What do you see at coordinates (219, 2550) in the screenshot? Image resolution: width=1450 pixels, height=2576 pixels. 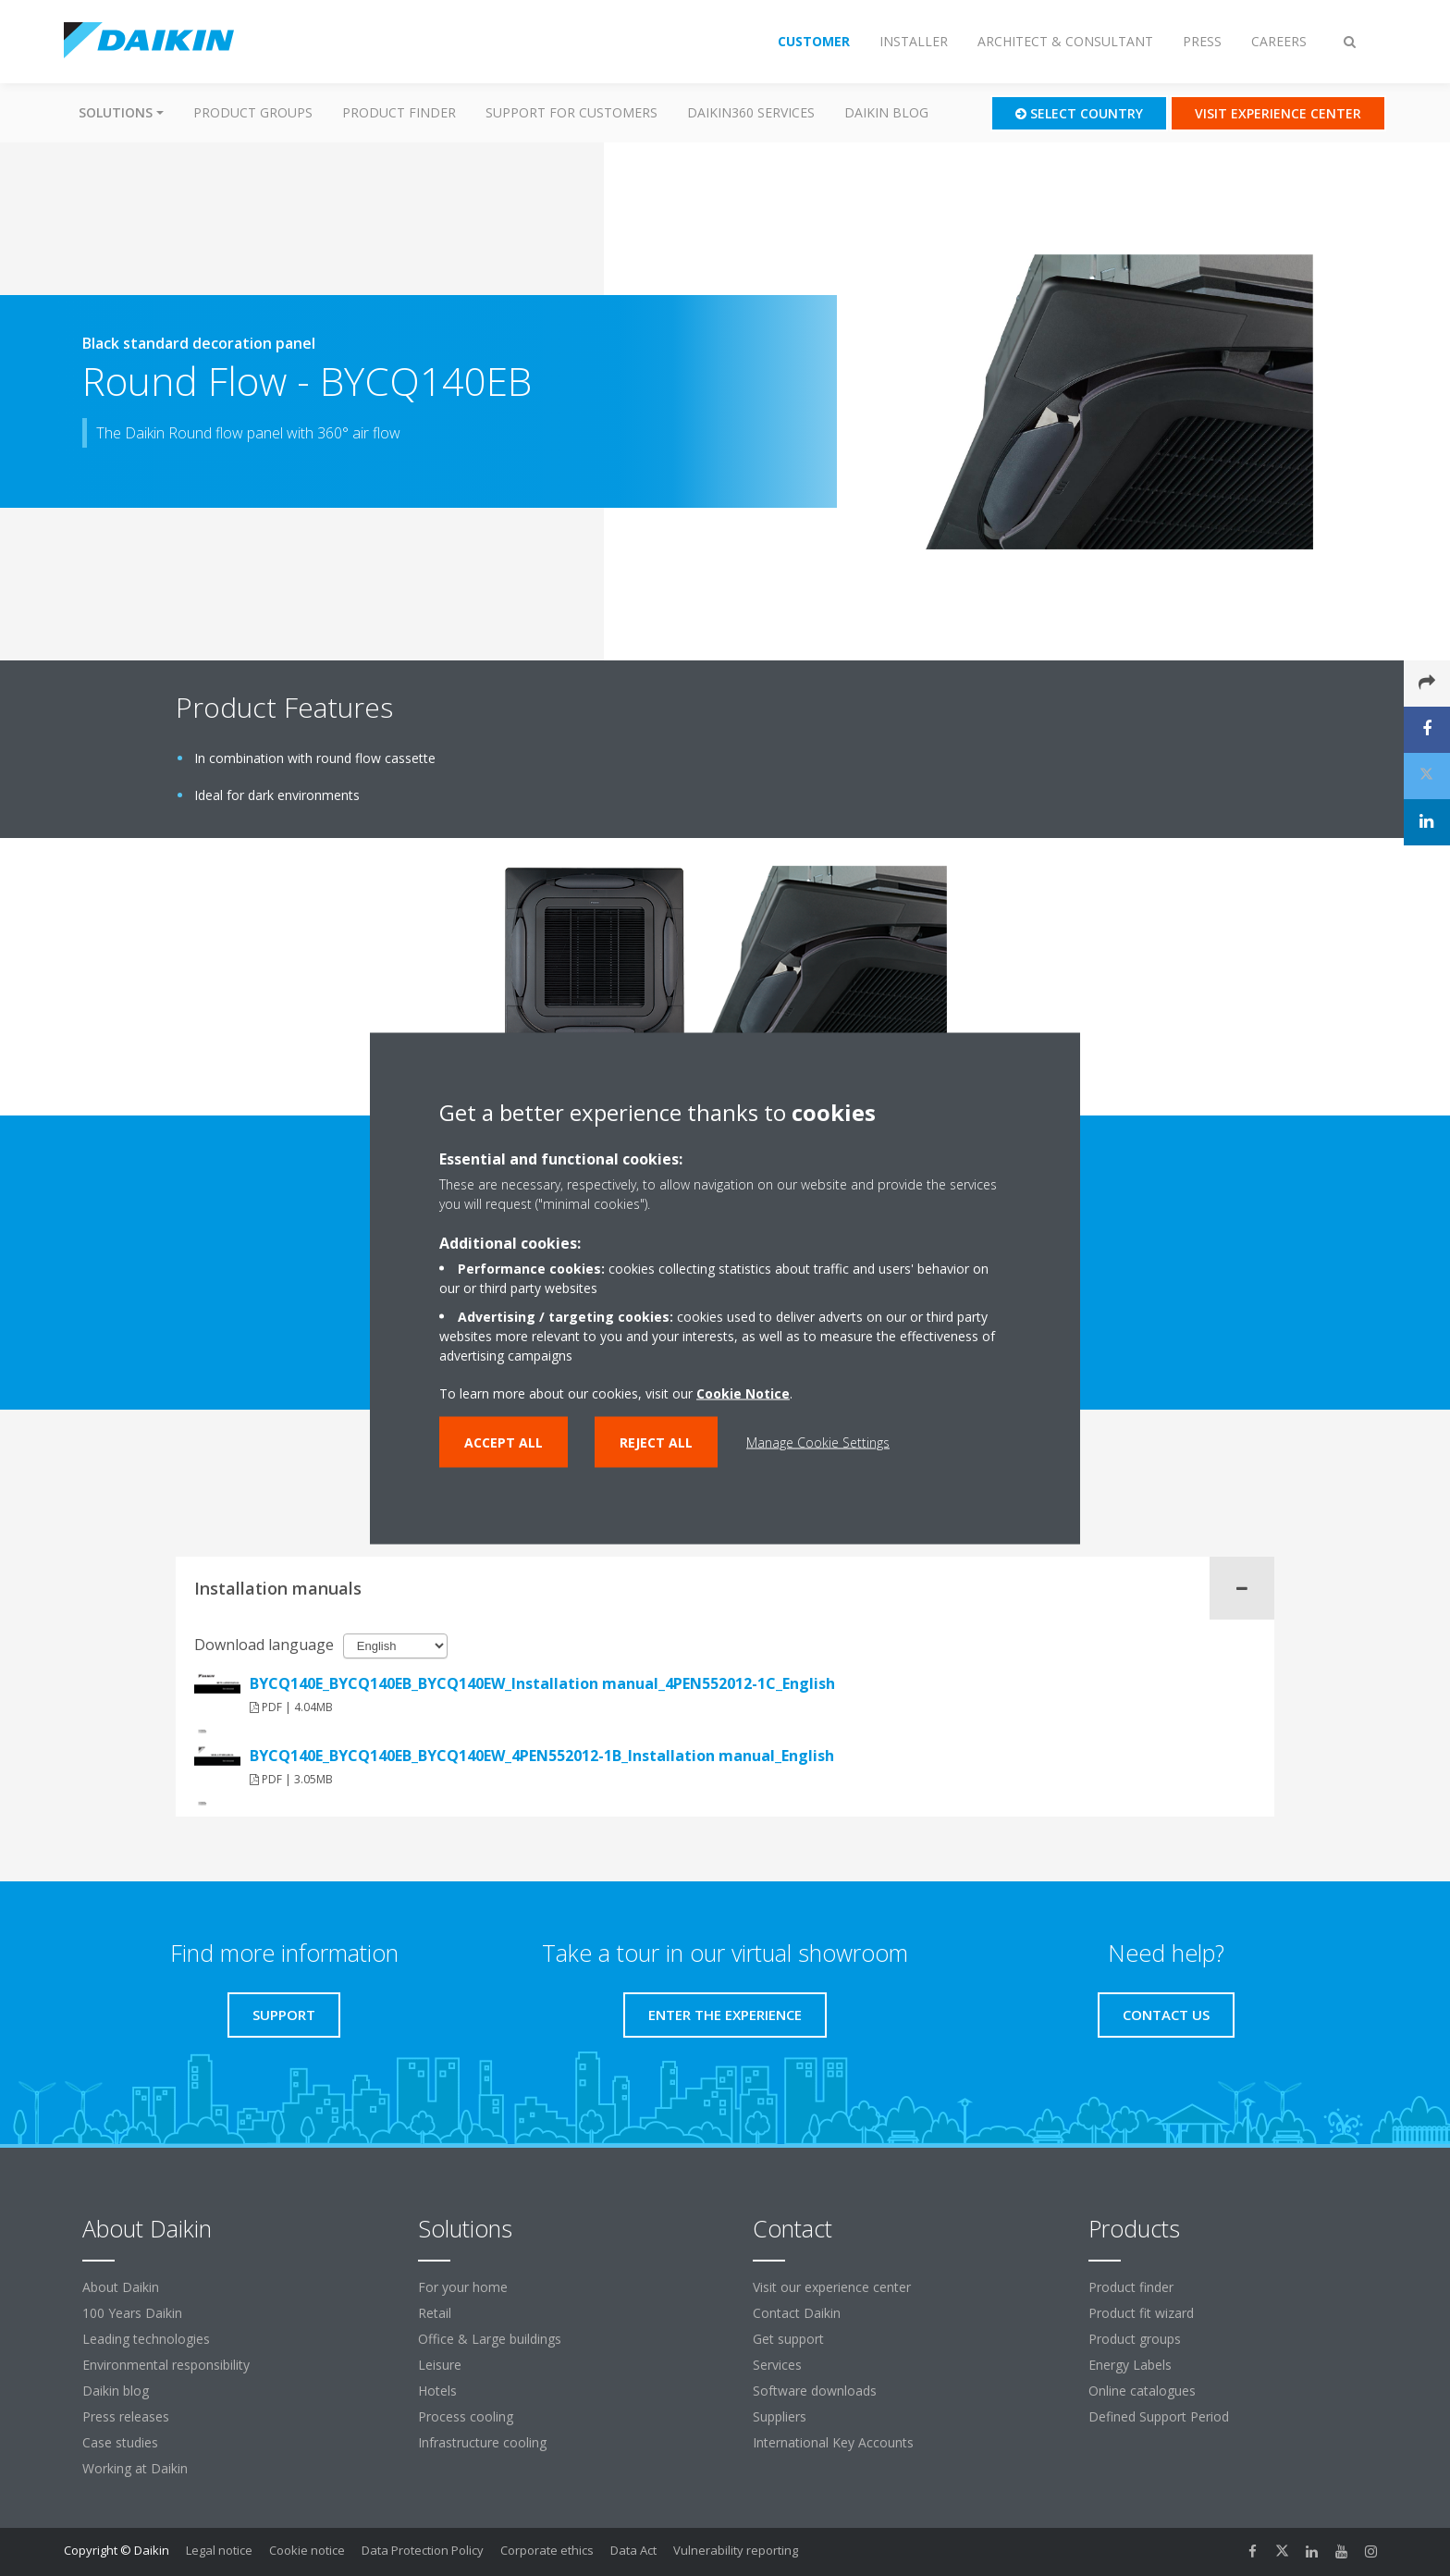 I see `Legal notice` at bounding box center [219, 2550].